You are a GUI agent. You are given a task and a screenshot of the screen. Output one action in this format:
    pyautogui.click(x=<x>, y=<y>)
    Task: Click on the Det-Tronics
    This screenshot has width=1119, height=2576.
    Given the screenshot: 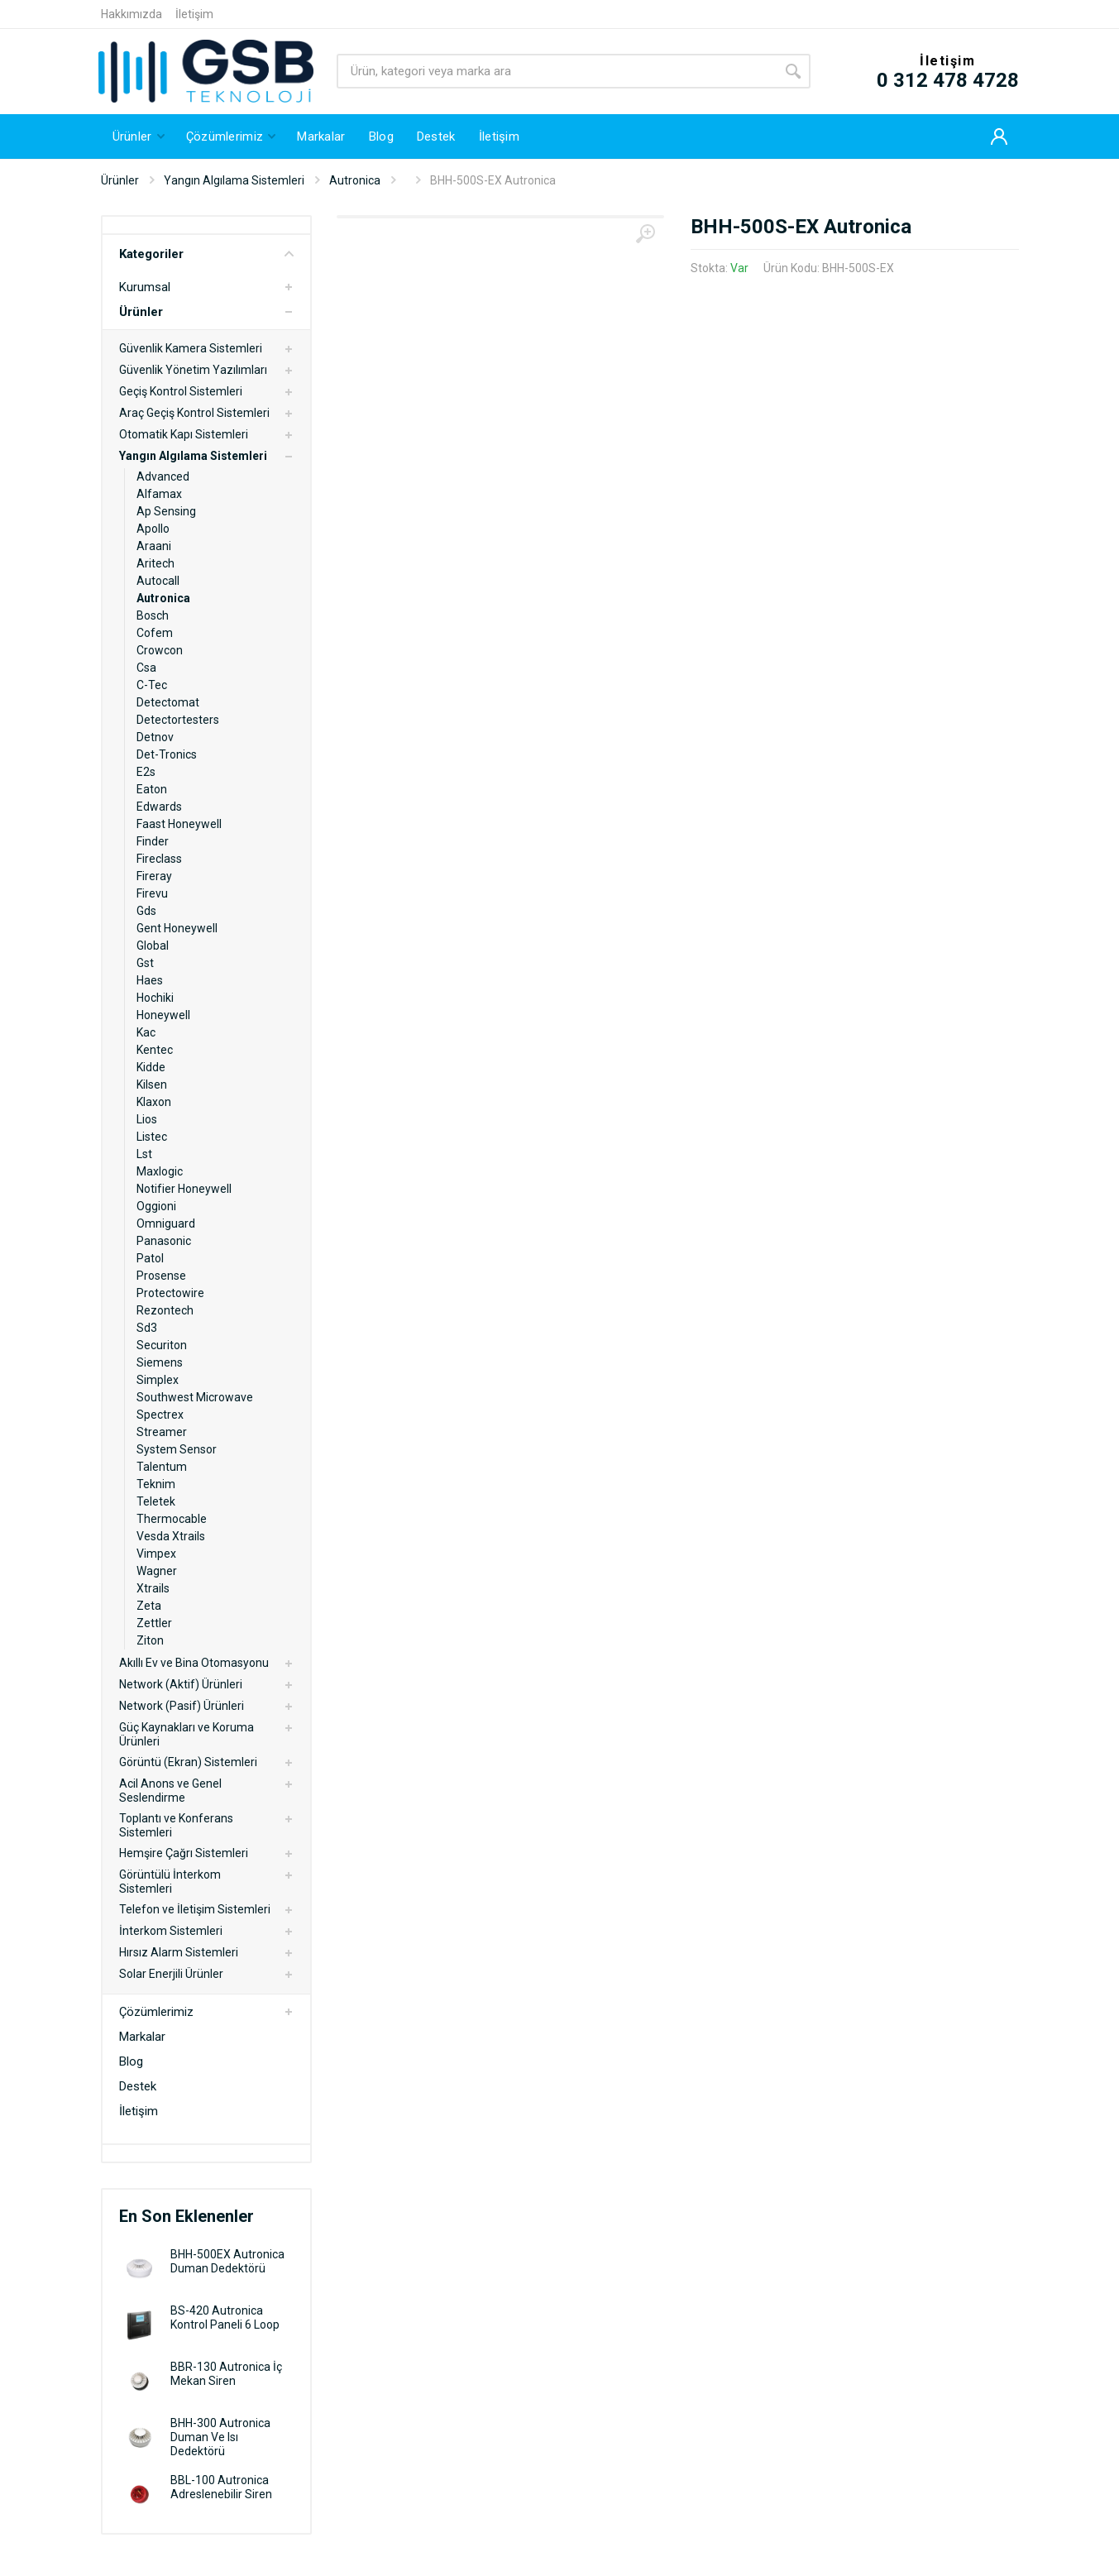 What is the action you would take?
    pyautogui.click(x=166, y=754)
    